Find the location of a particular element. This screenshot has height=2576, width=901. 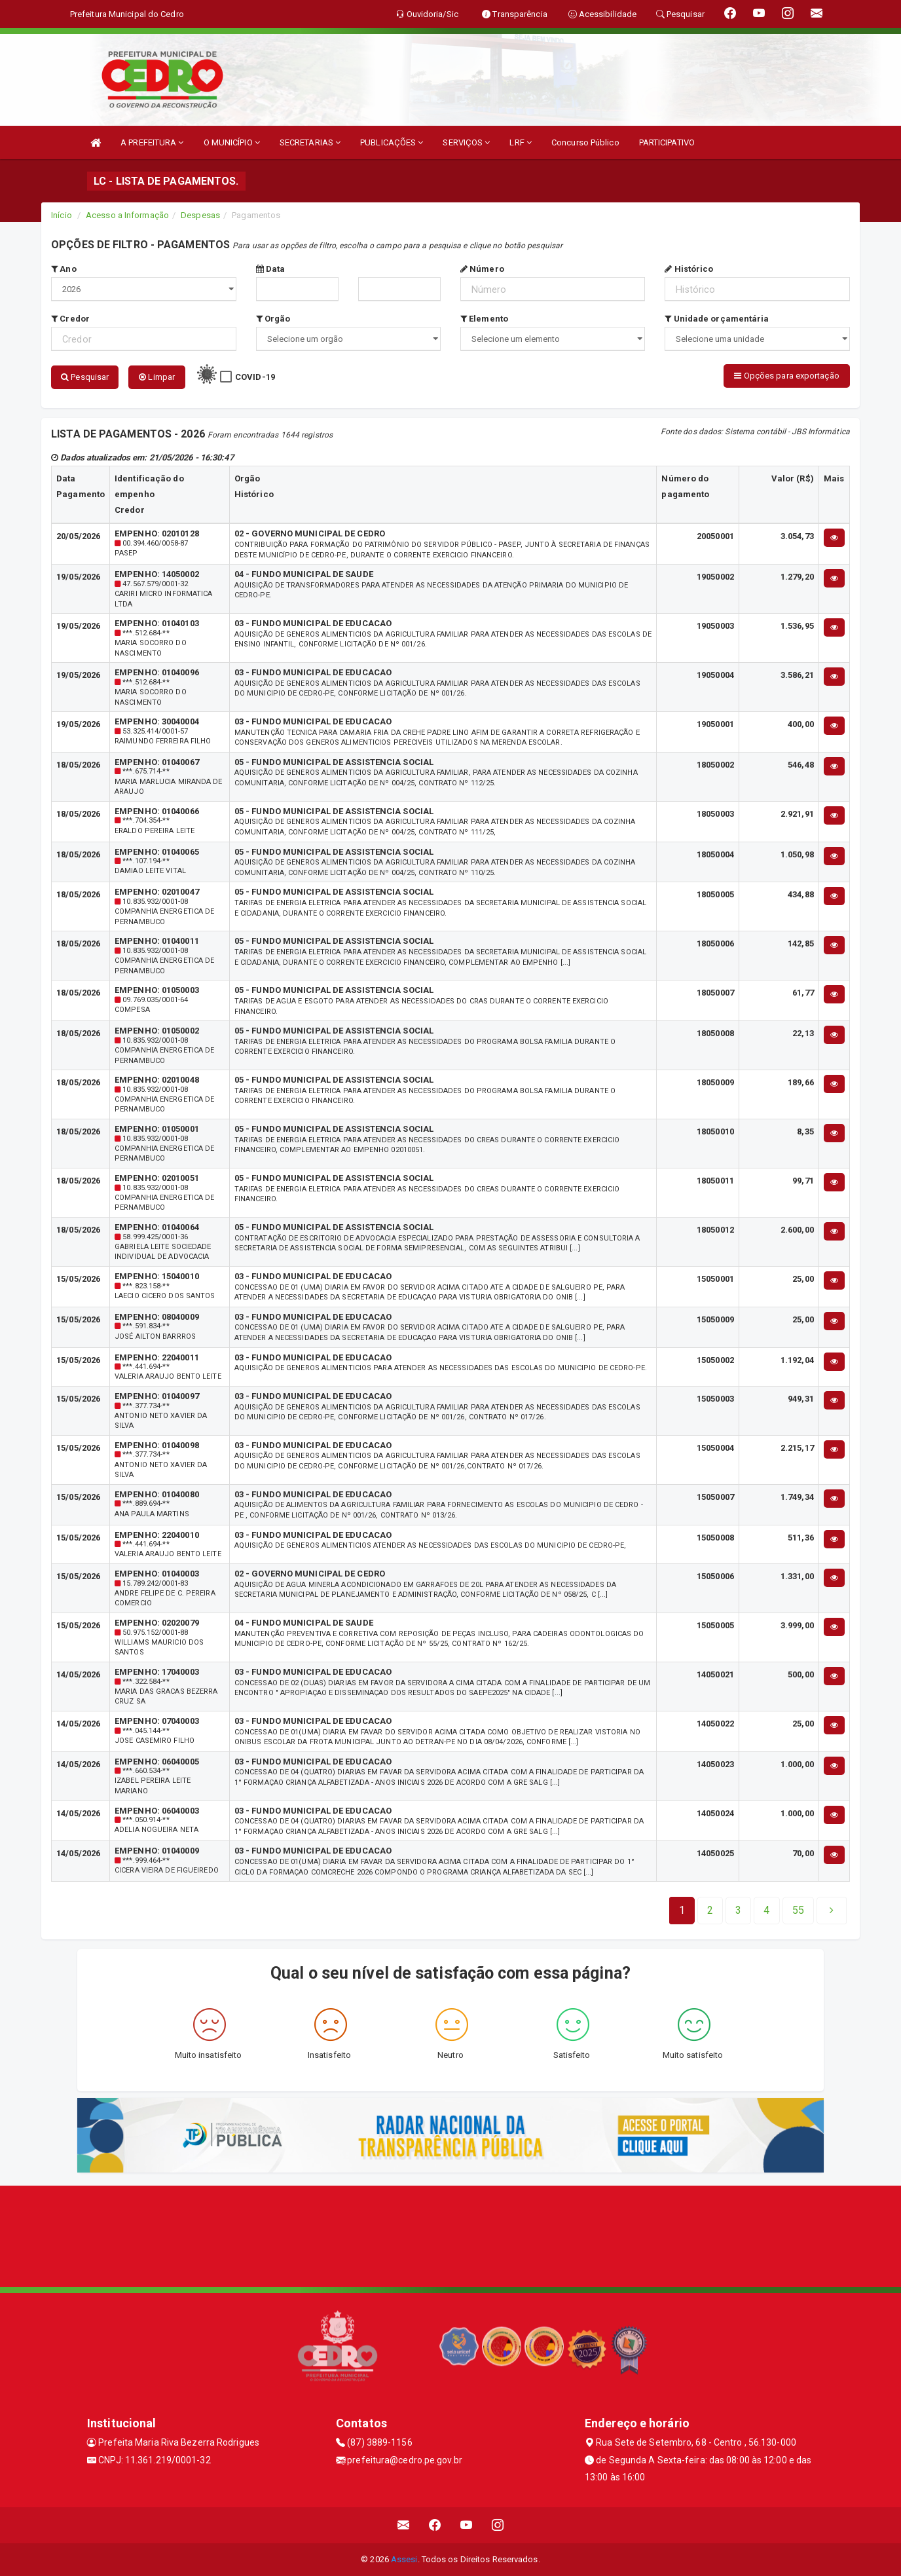

Orgão is located at coordinates (273, 319).